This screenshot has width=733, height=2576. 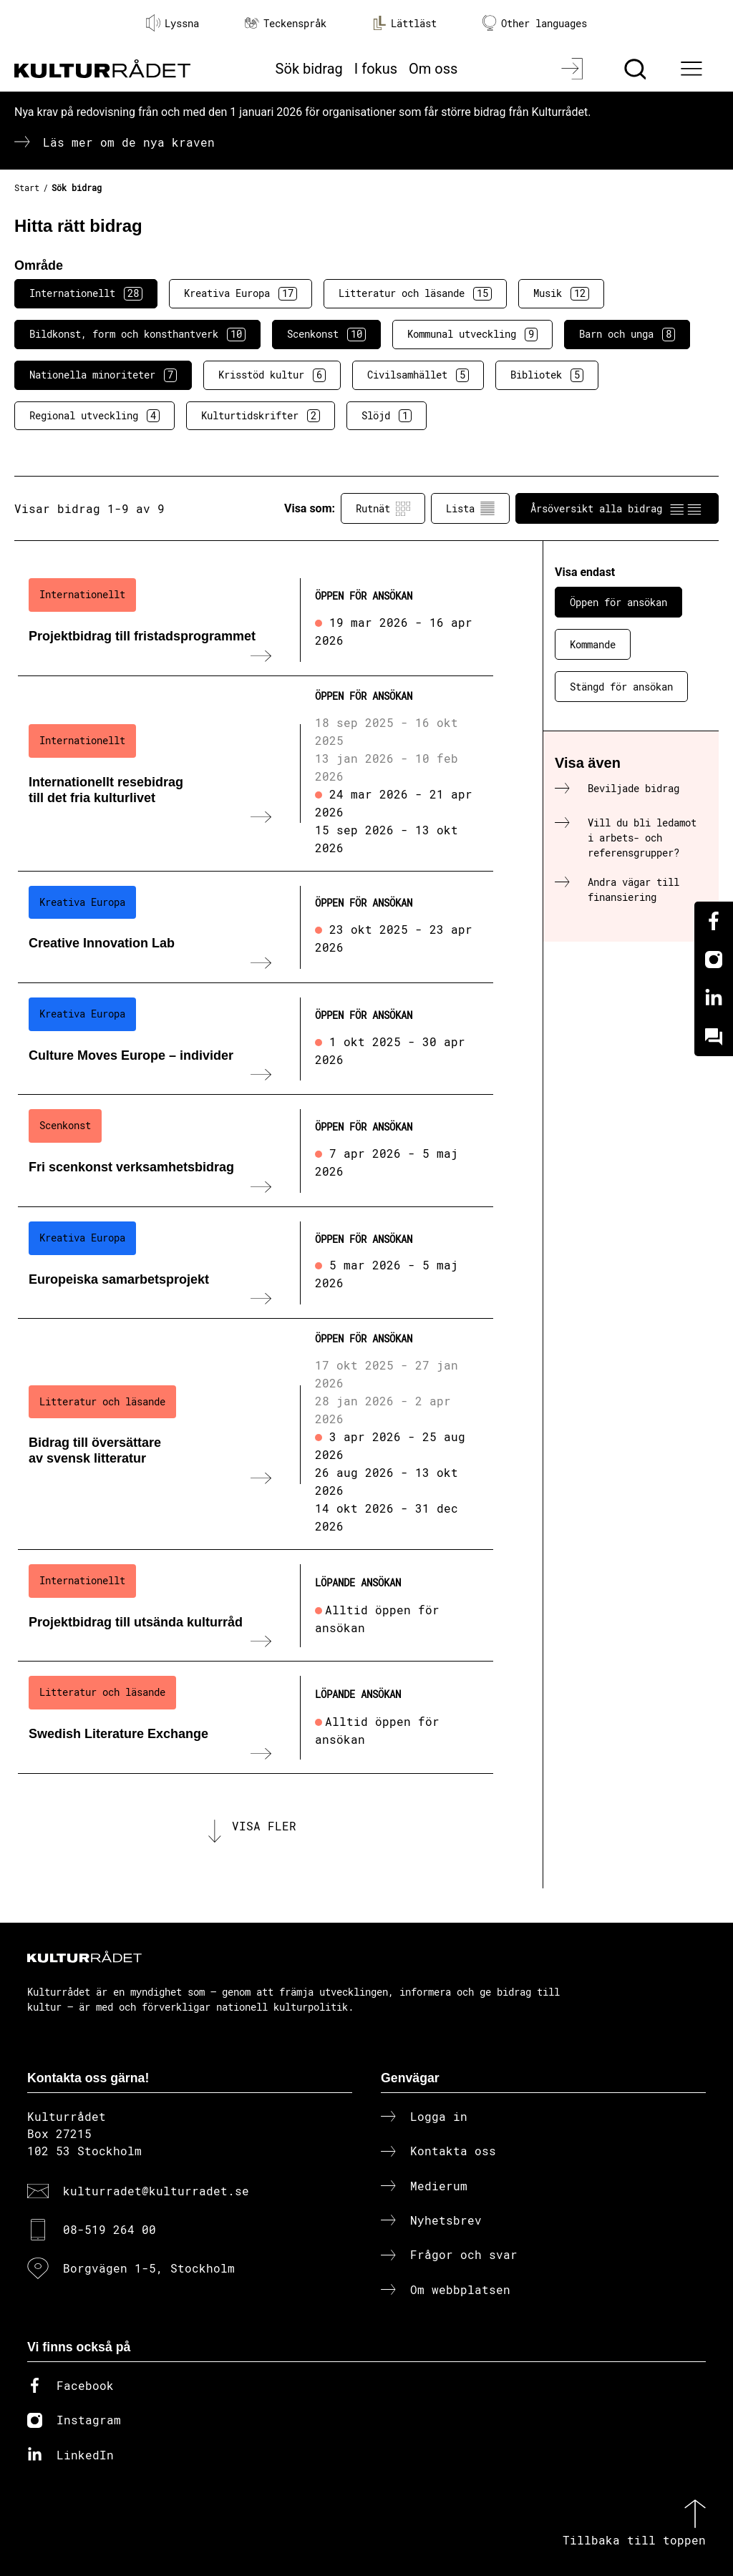 What do you see at coordinates (309, 68) in the screenshot?
I see `Sök bidrag` at bounding box center [309, 68].